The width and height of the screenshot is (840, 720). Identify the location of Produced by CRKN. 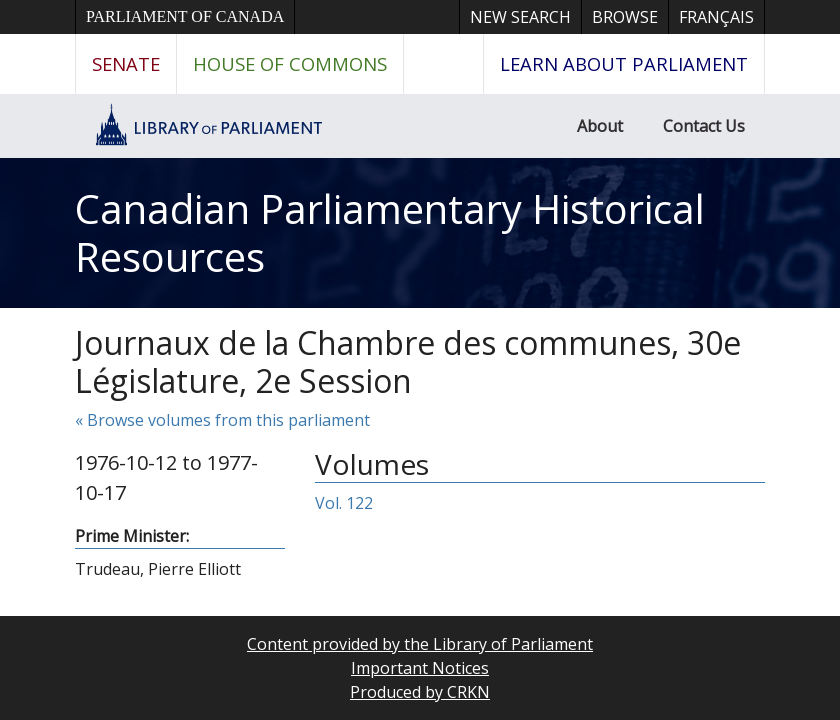
(420, 692).